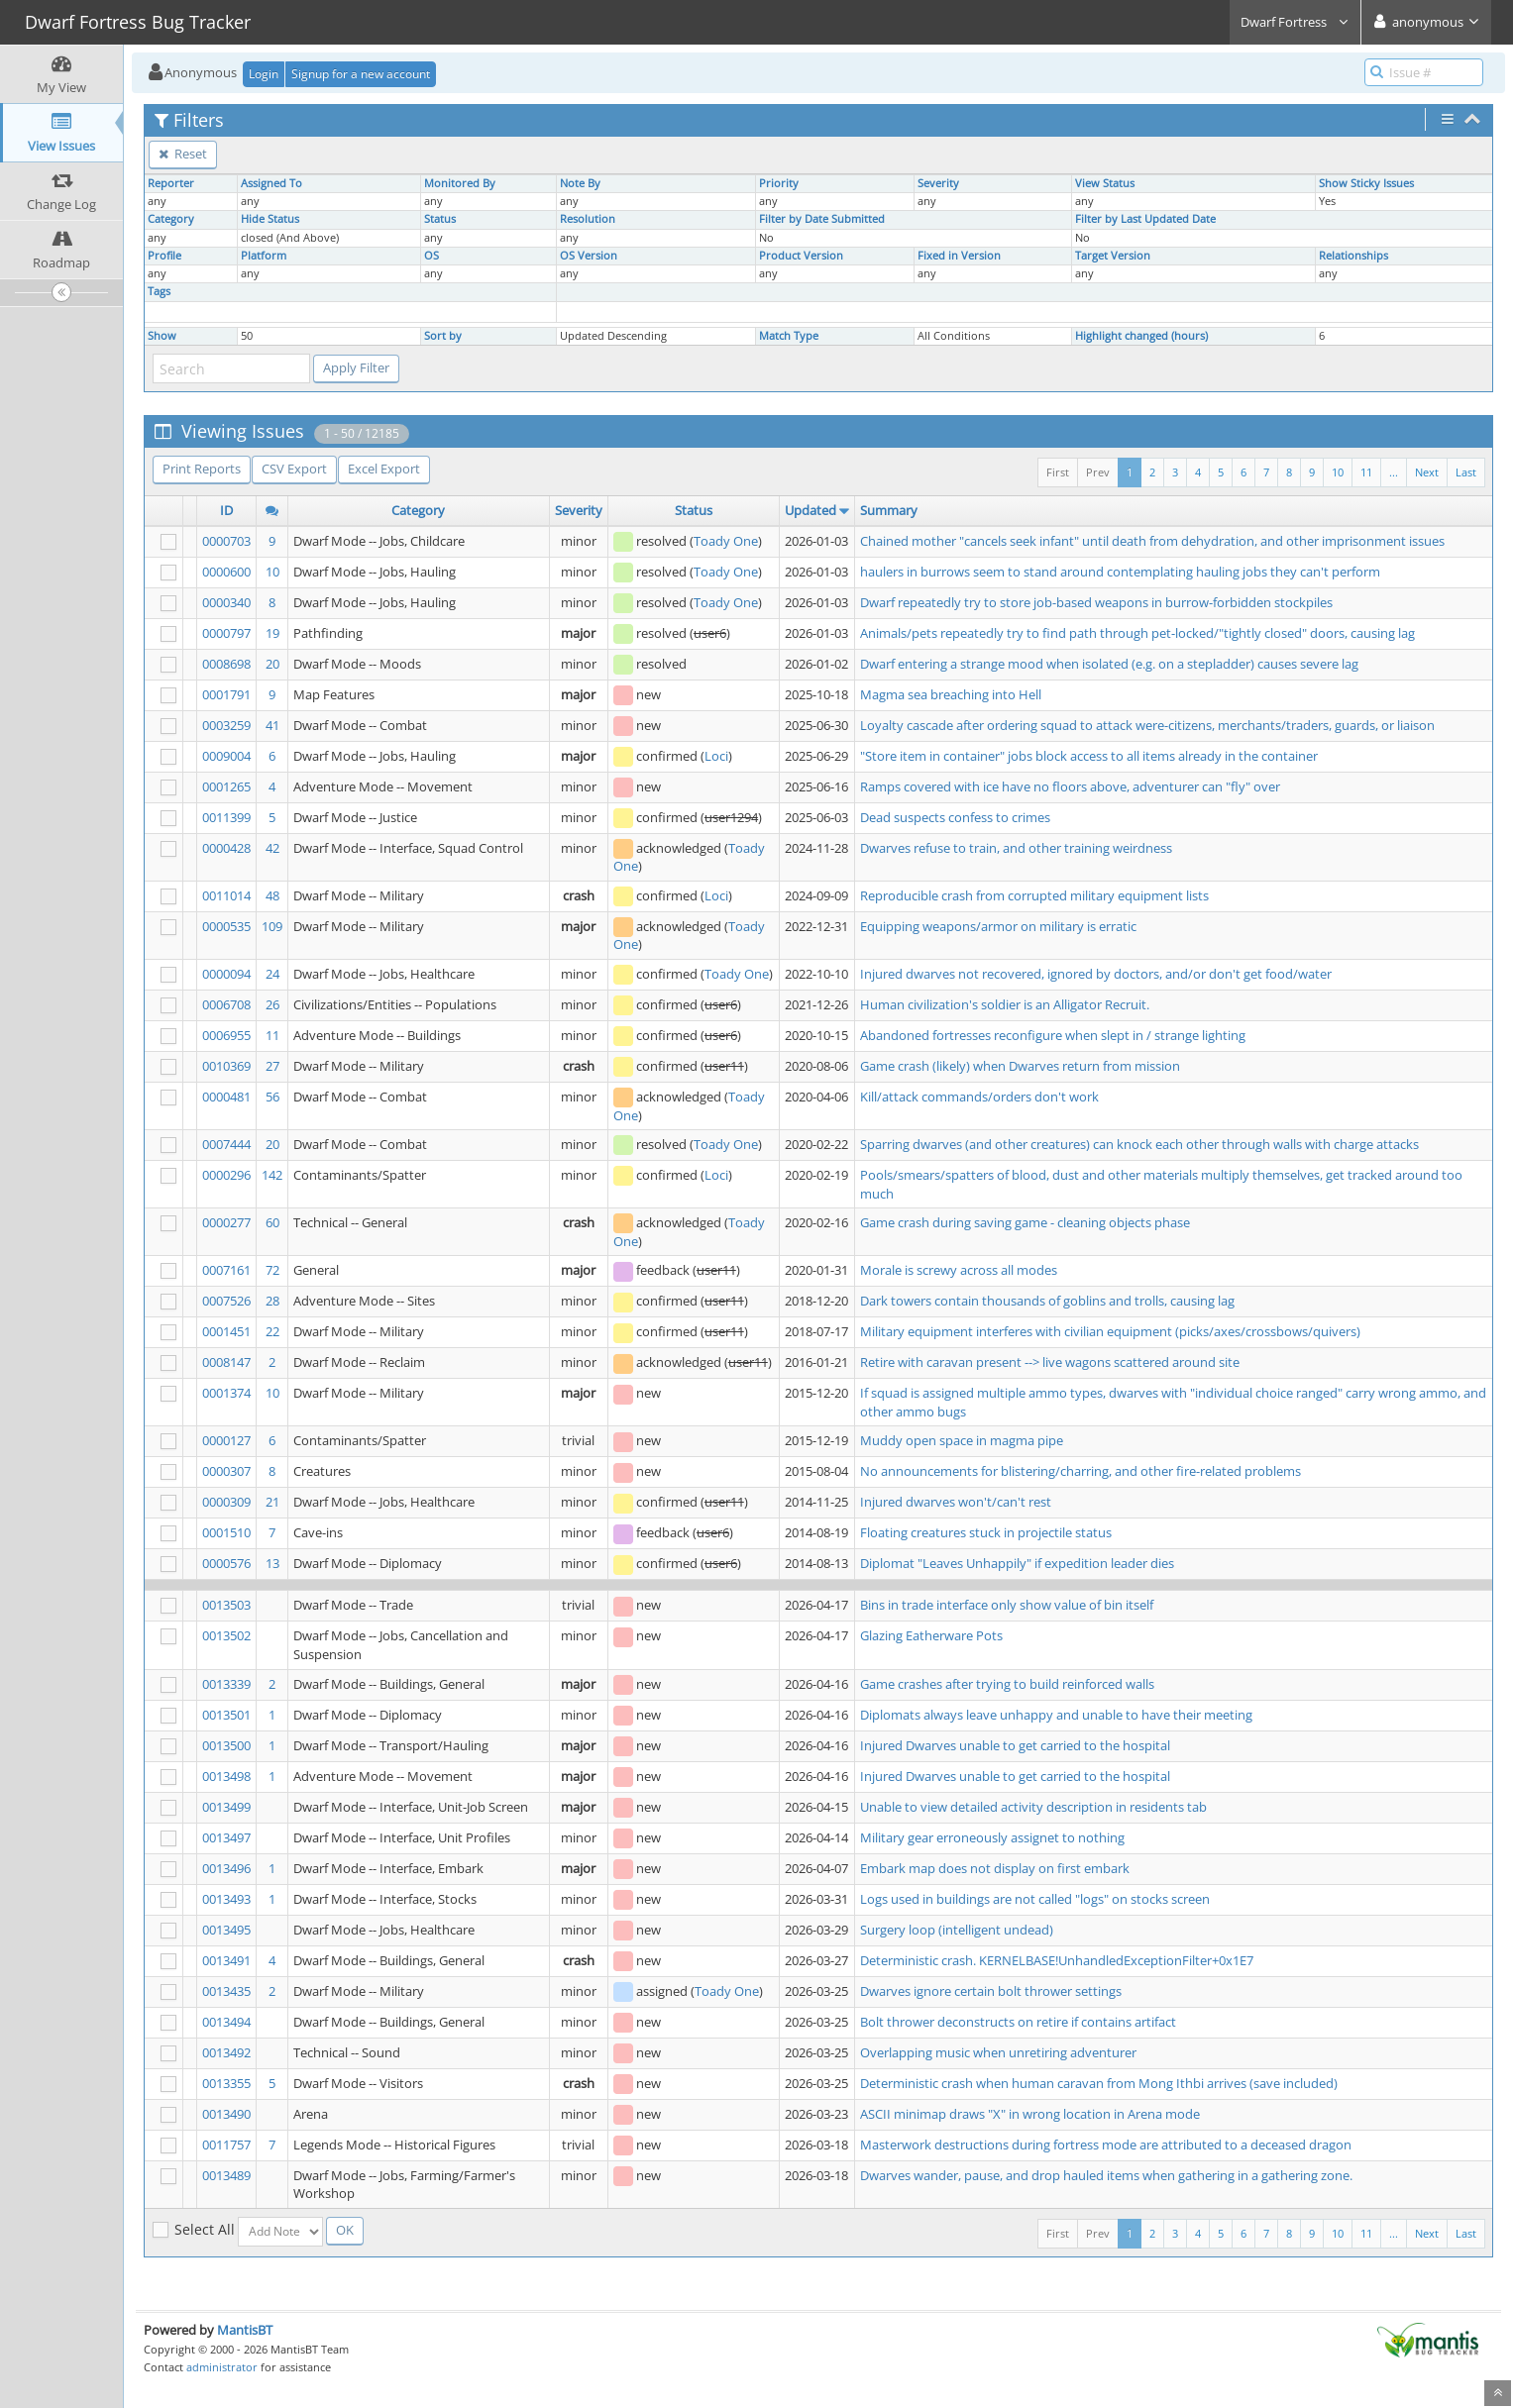 This screenshot has width=1513, height=2408. What do you see at coordinates (1033, 1807) in the screenshot?
I see `Unable to view detailed activity description in residents tab` at bounding box center [1033, 1807].